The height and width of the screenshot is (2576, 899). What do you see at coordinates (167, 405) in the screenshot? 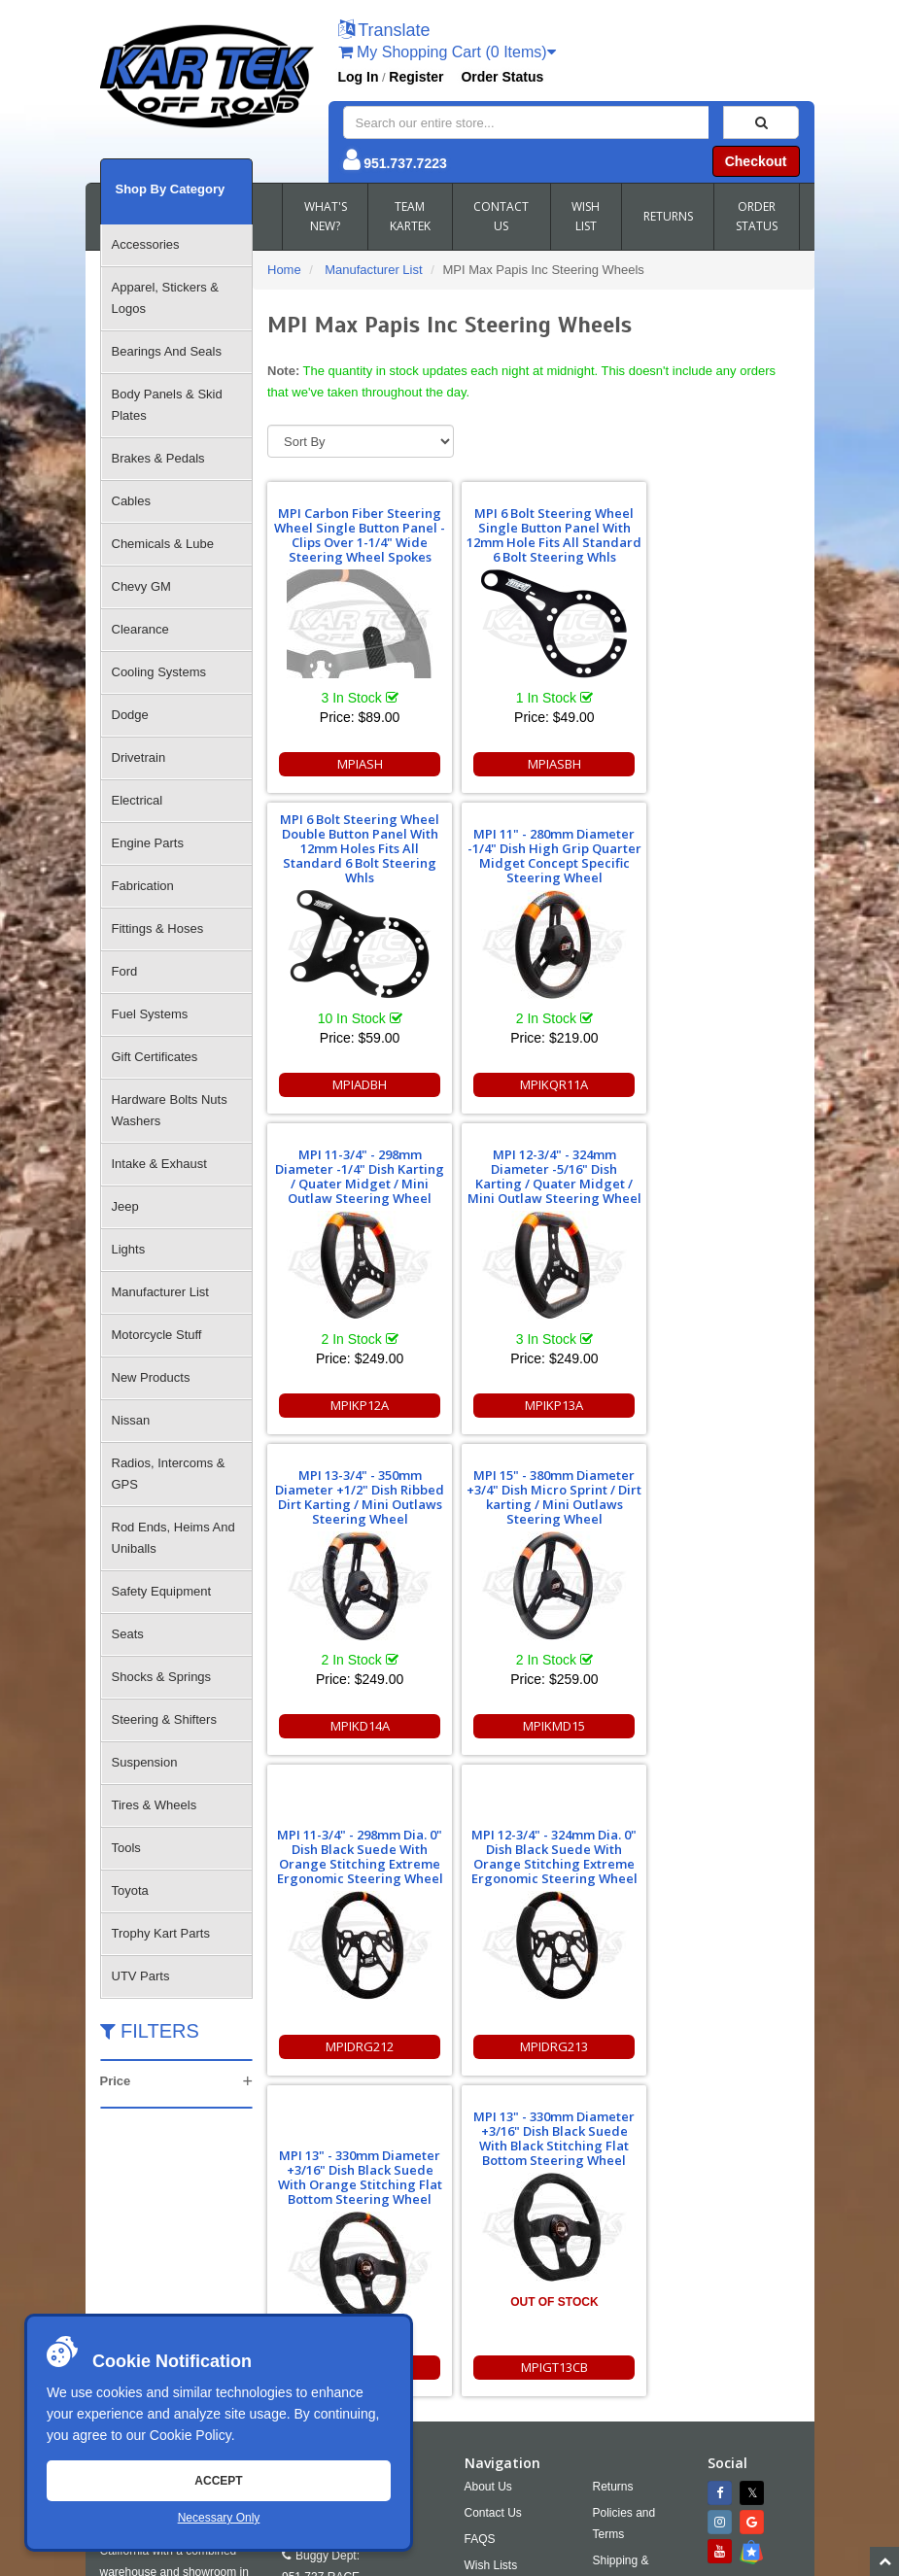
I see `Body Panels & Skid Plates` at bounding box center [167, 405].